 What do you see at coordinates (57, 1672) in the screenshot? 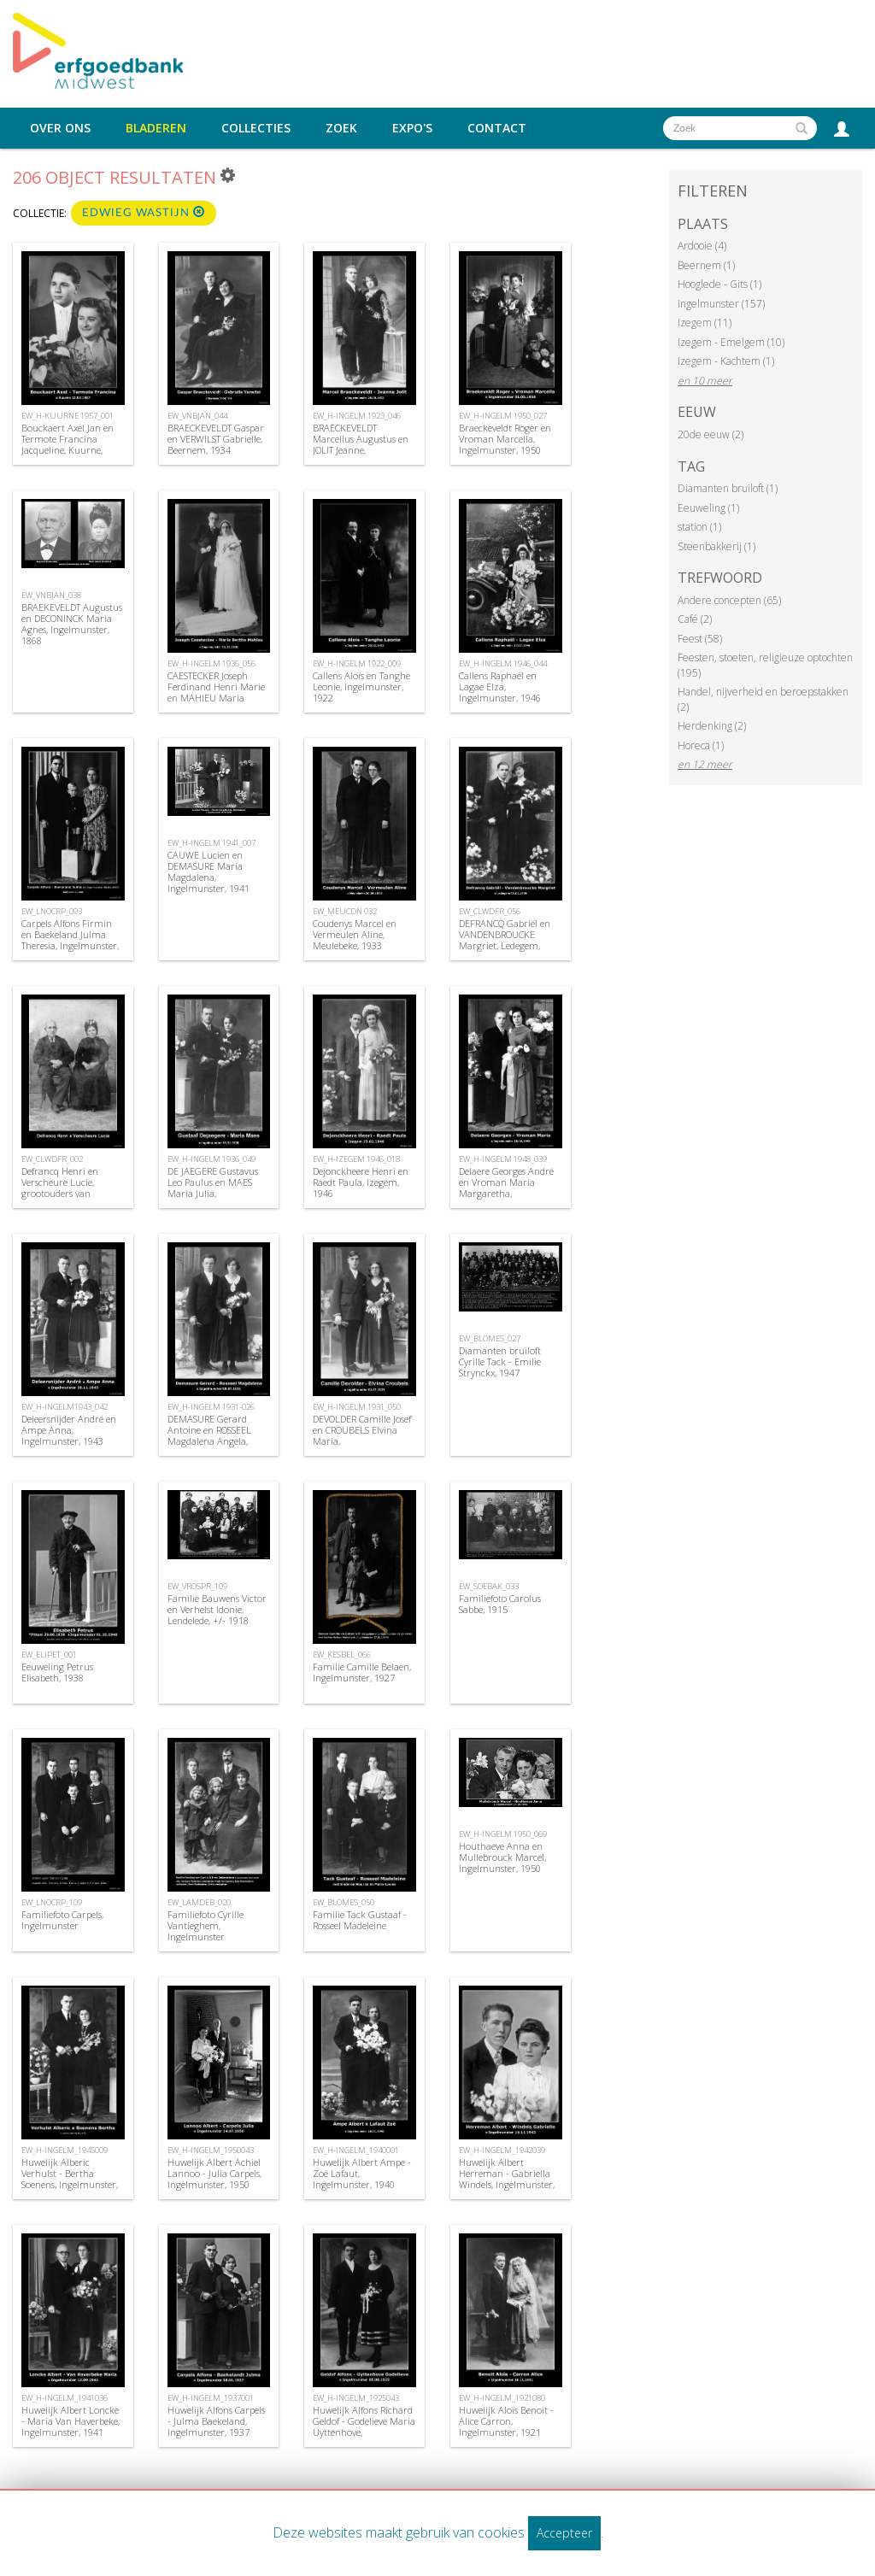
I see `Eeuweling Petrus Elisabeth, 1938` at bounding box center [57, 1672].